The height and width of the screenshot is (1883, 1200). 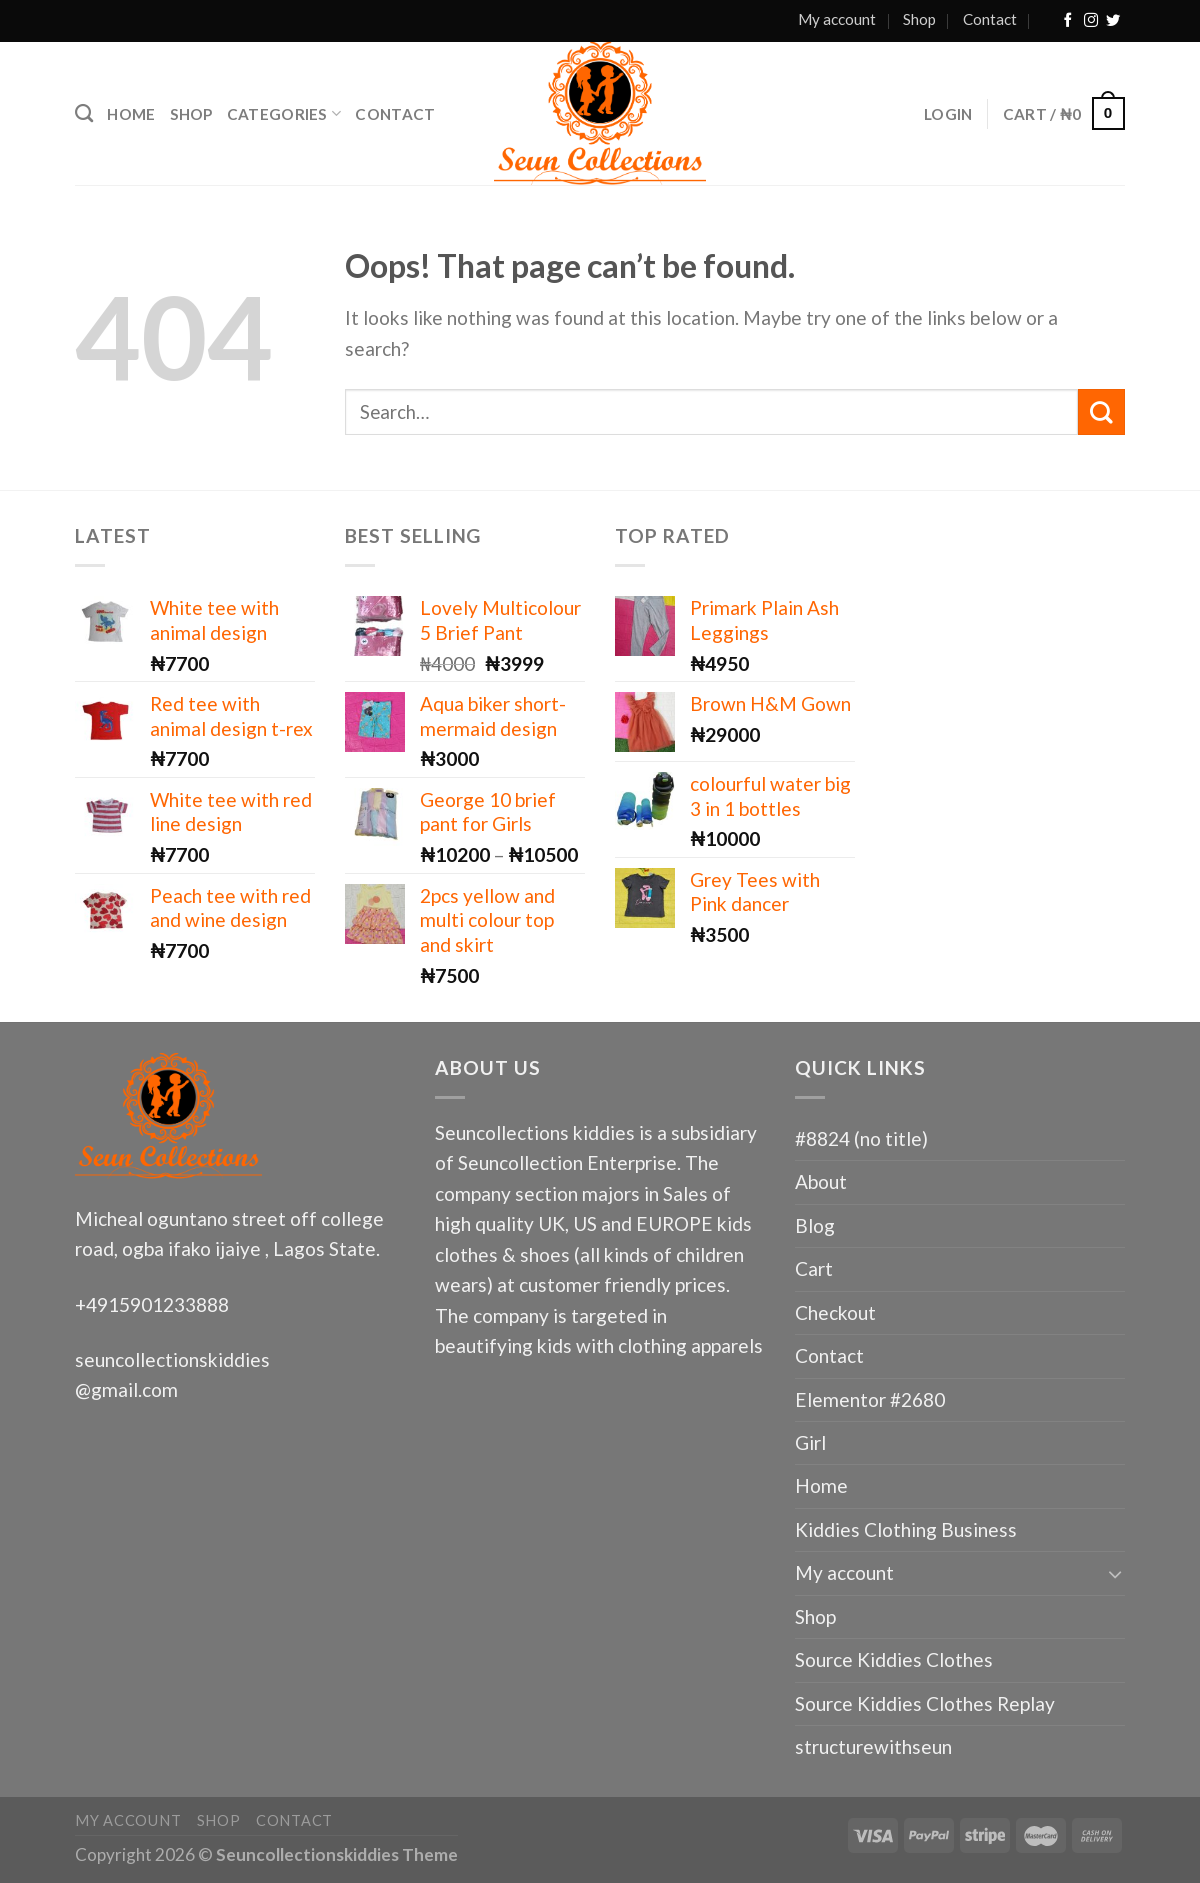 What do you see at coordinates (837, 19) in the screenshot?
I see `My account` at bounding box center [837, 19].